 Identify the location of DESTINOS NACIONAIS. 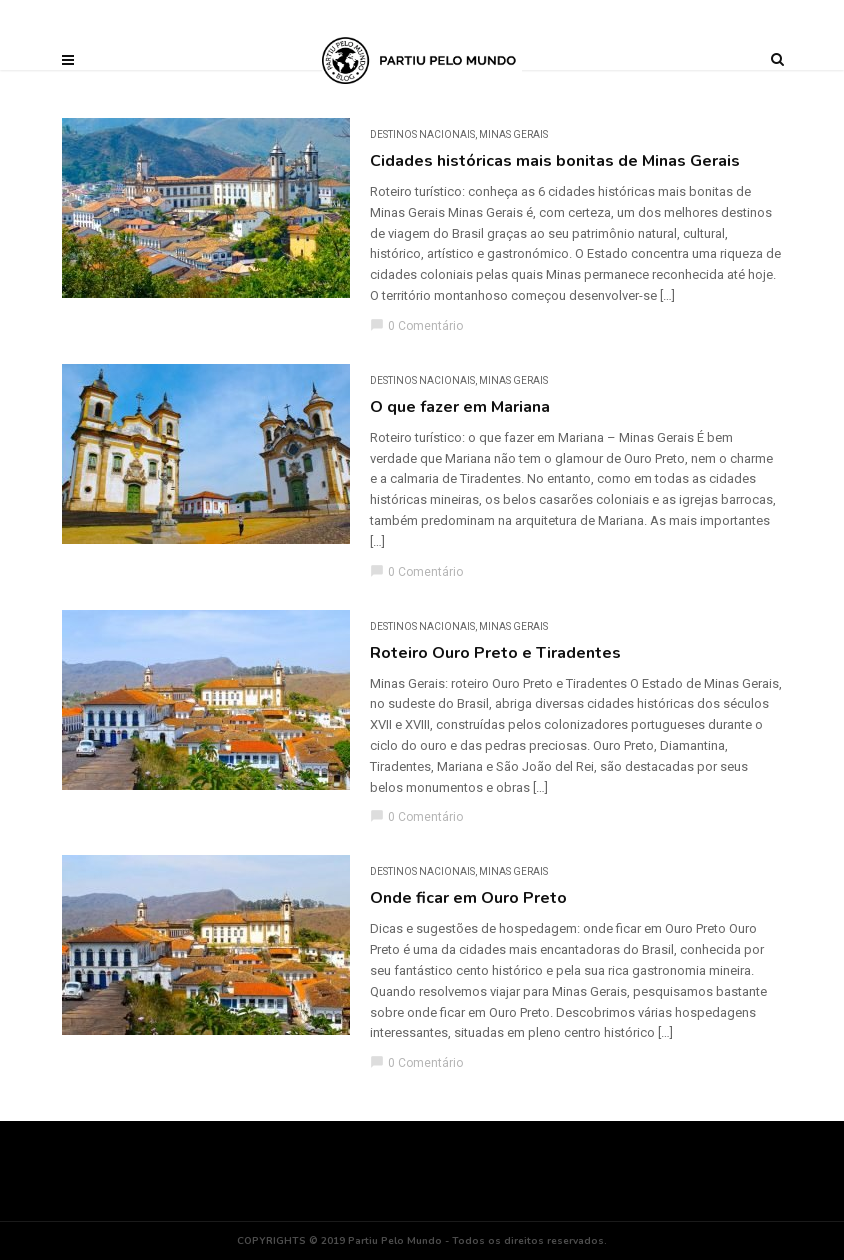
(422, 134).